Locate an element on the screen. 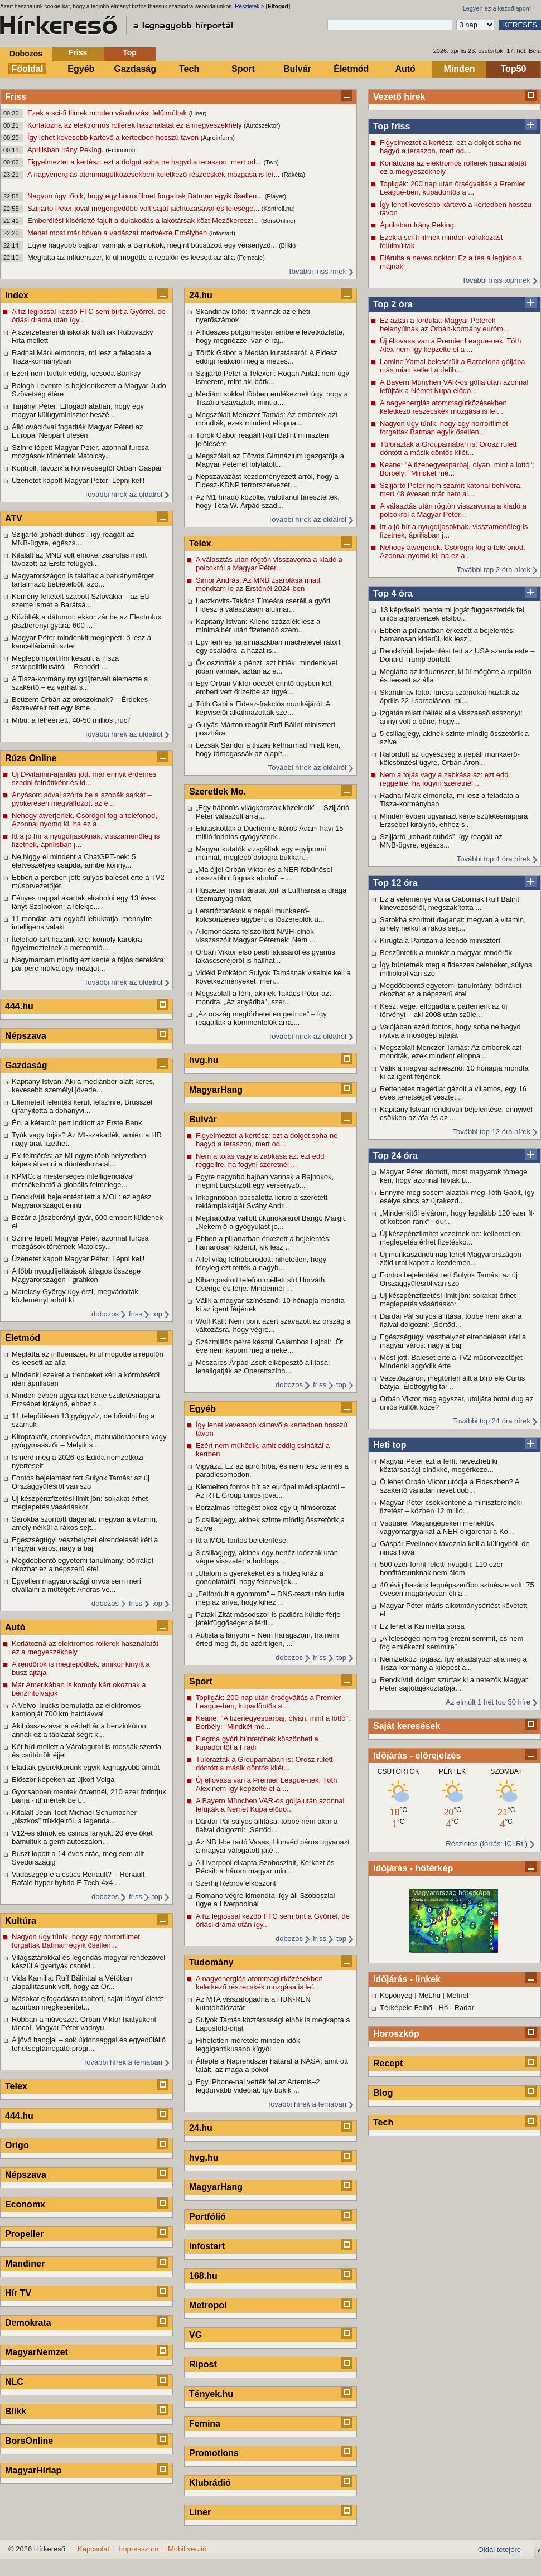 The width and height of the screenshot is (541, 2576). Ez aztán a fordulat: Magyar Péterék belenyúlnak az Orbán-kormány euróm... is located at coordinates (444, 324).